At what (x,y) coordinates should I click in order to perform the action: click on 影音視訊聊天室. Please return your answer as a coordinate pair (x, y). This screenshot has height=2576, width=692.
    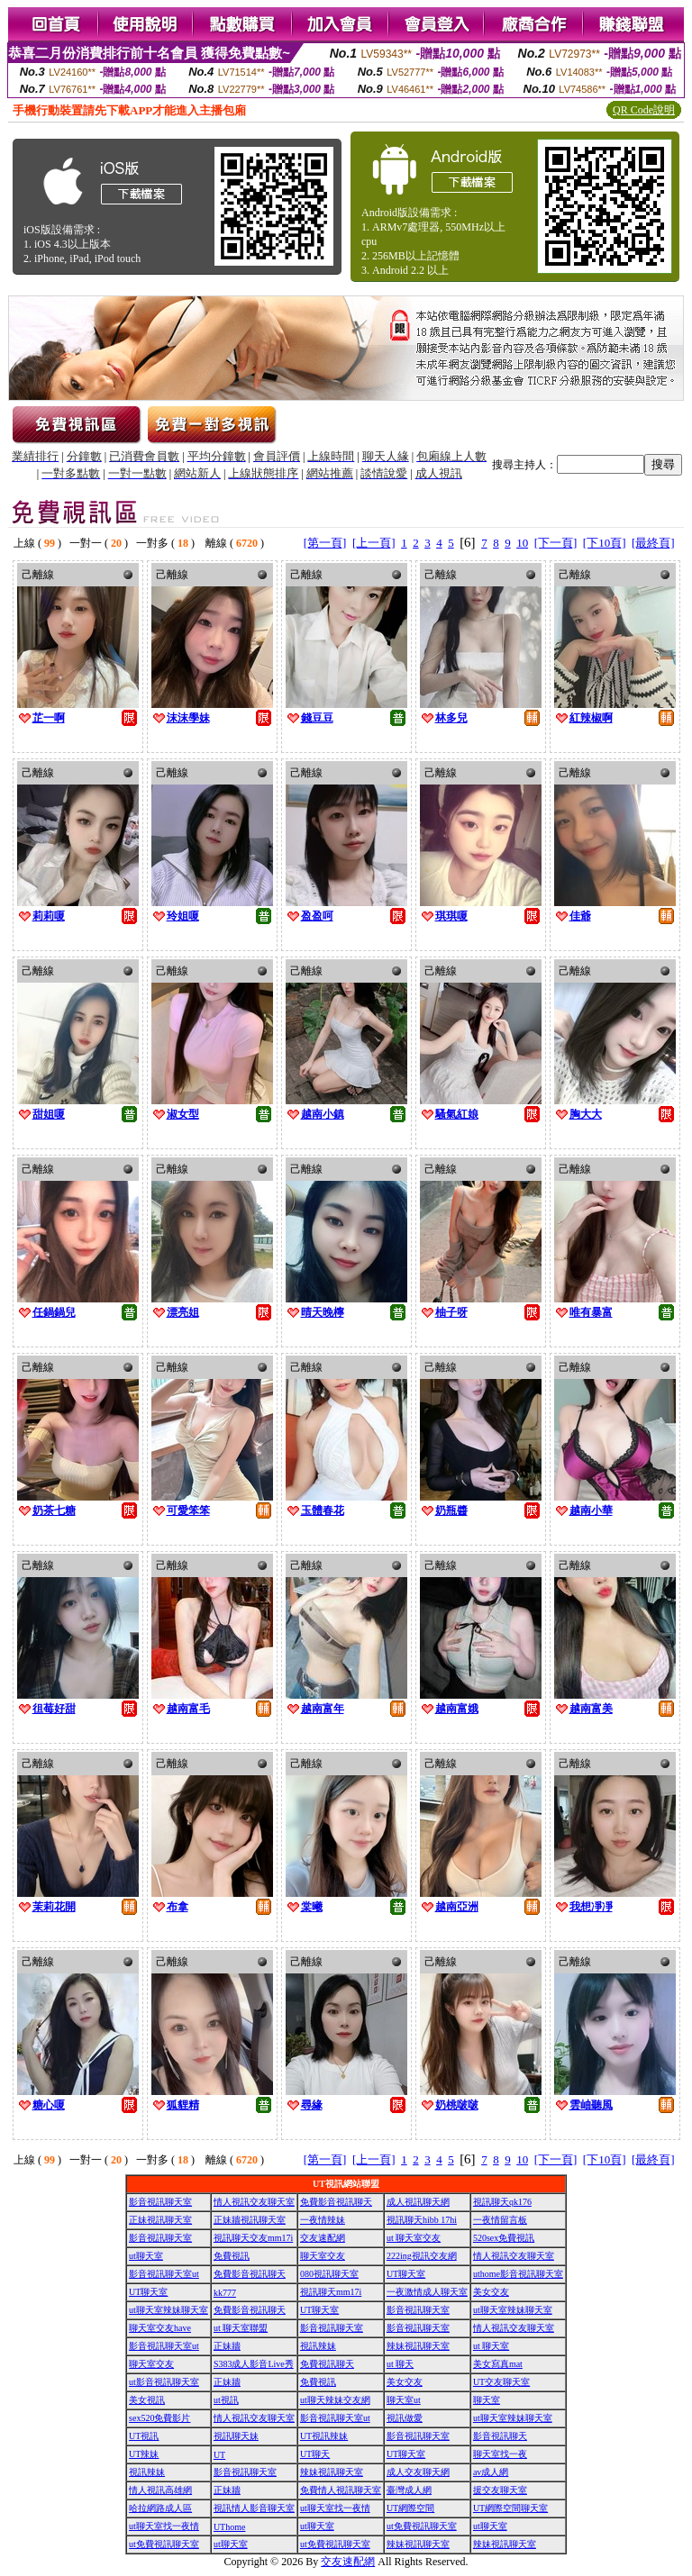
    Looking at the image, I should click on (160, 2202).